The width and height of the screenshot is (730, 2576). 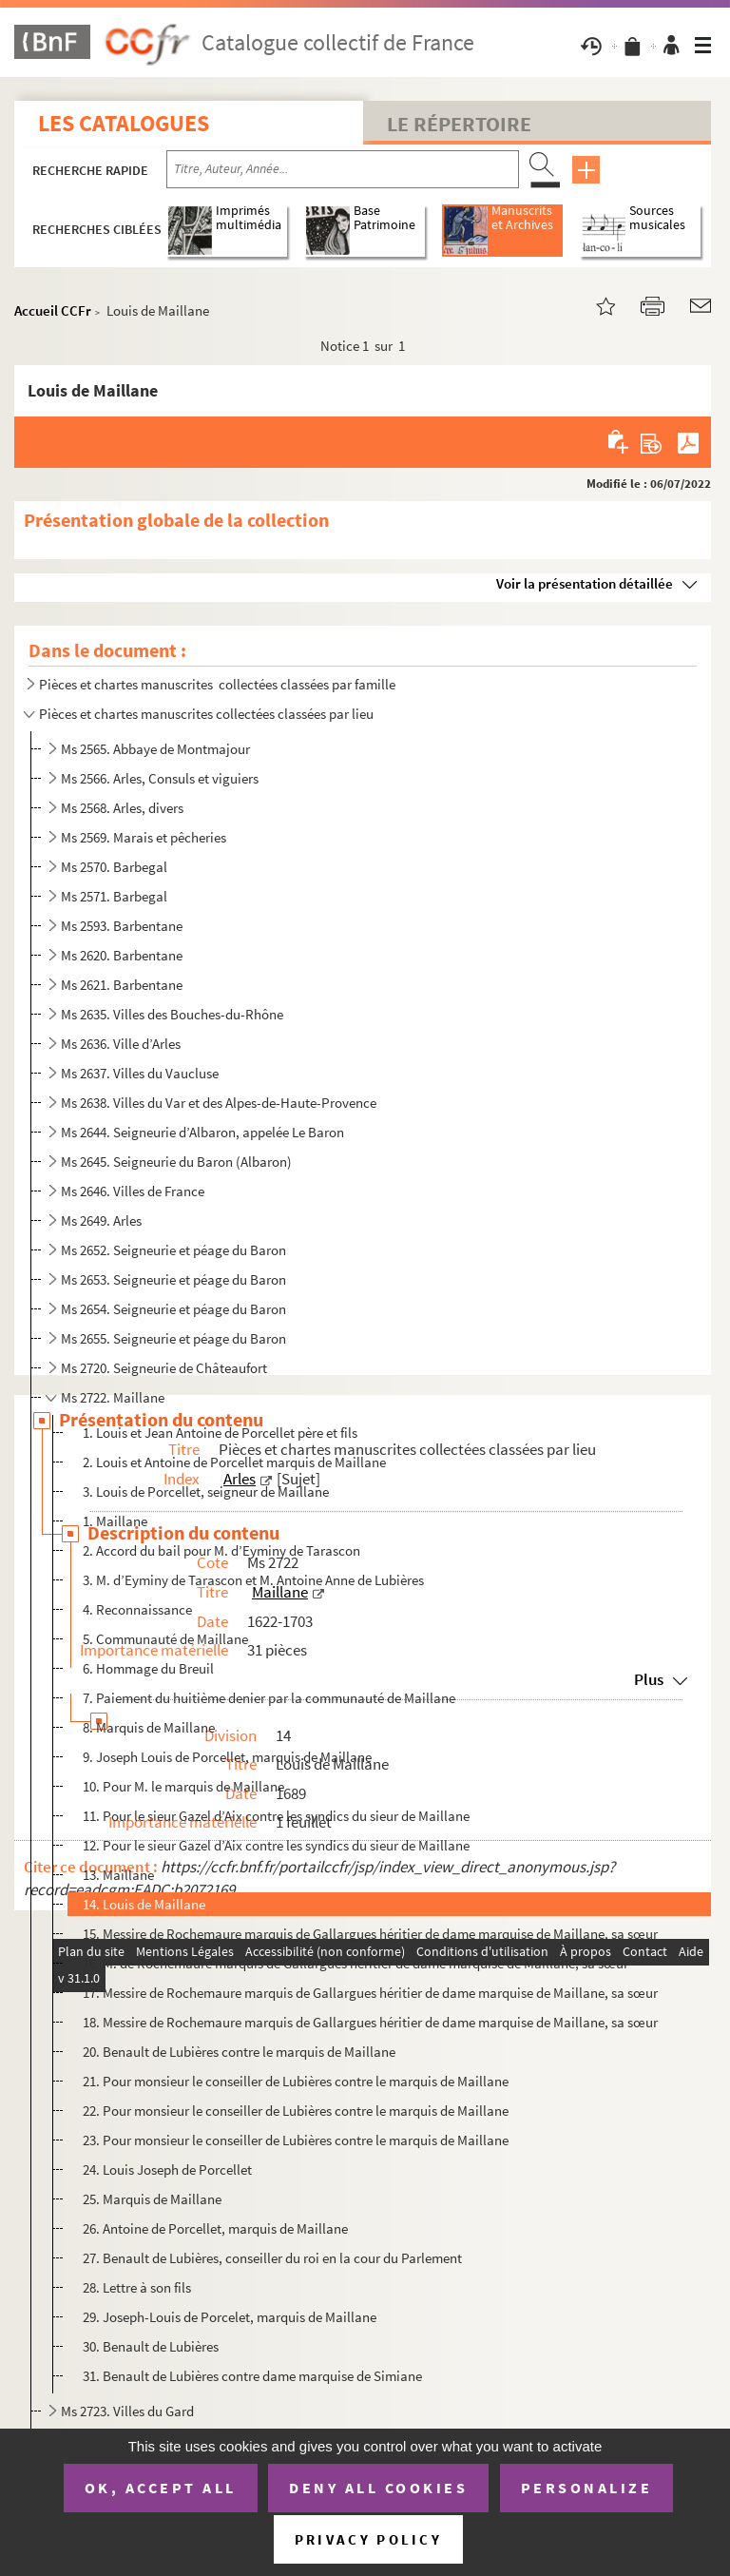 What do you see at coordinates (234, 1462) in the screenshot?
I see `2. Louis et Antoine de Porcellet marquis de Maillane` at bounding box center [234, 1462].